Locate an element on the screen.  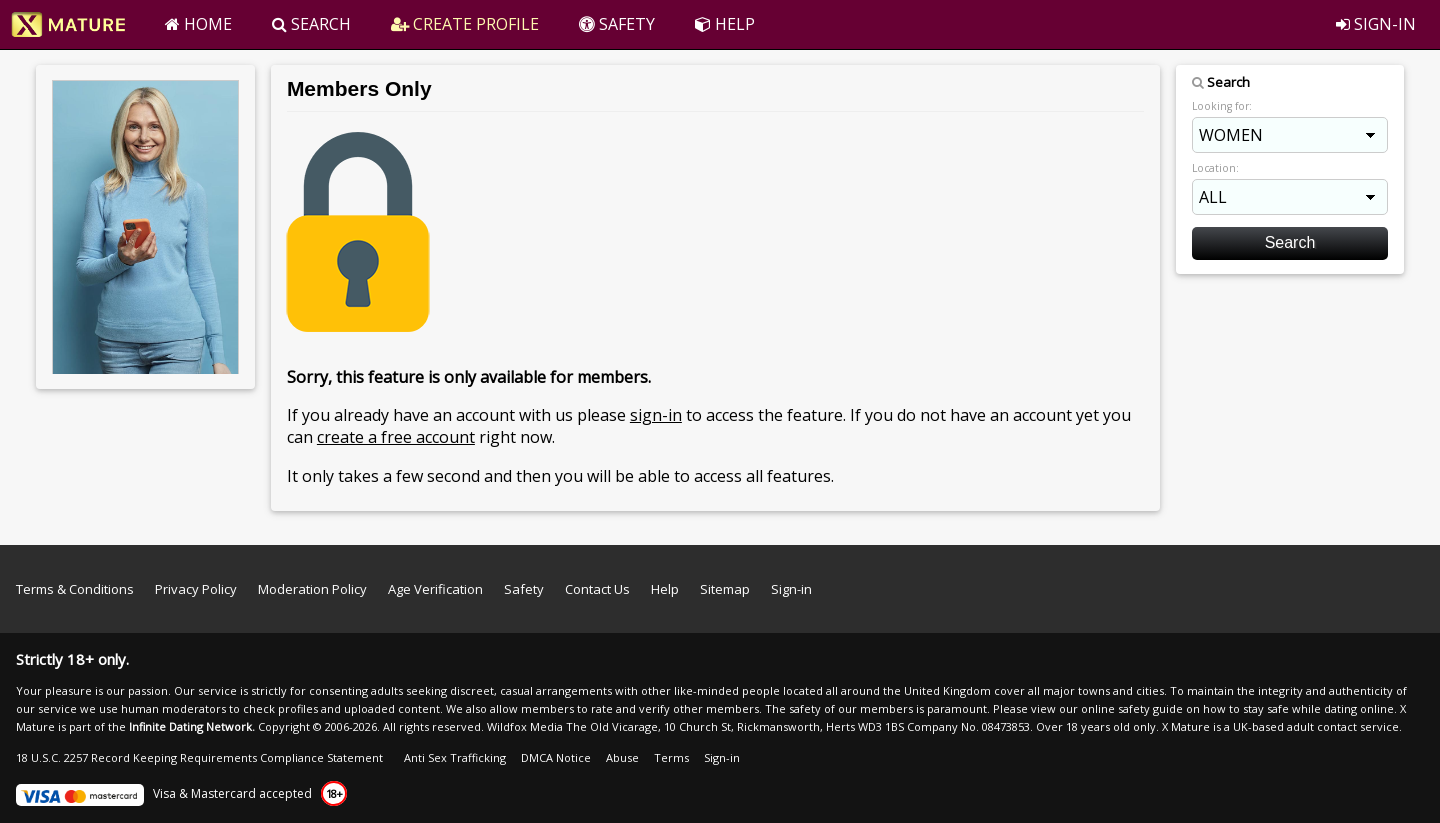
SIGN-IN is located at coordinates (1376, 24).